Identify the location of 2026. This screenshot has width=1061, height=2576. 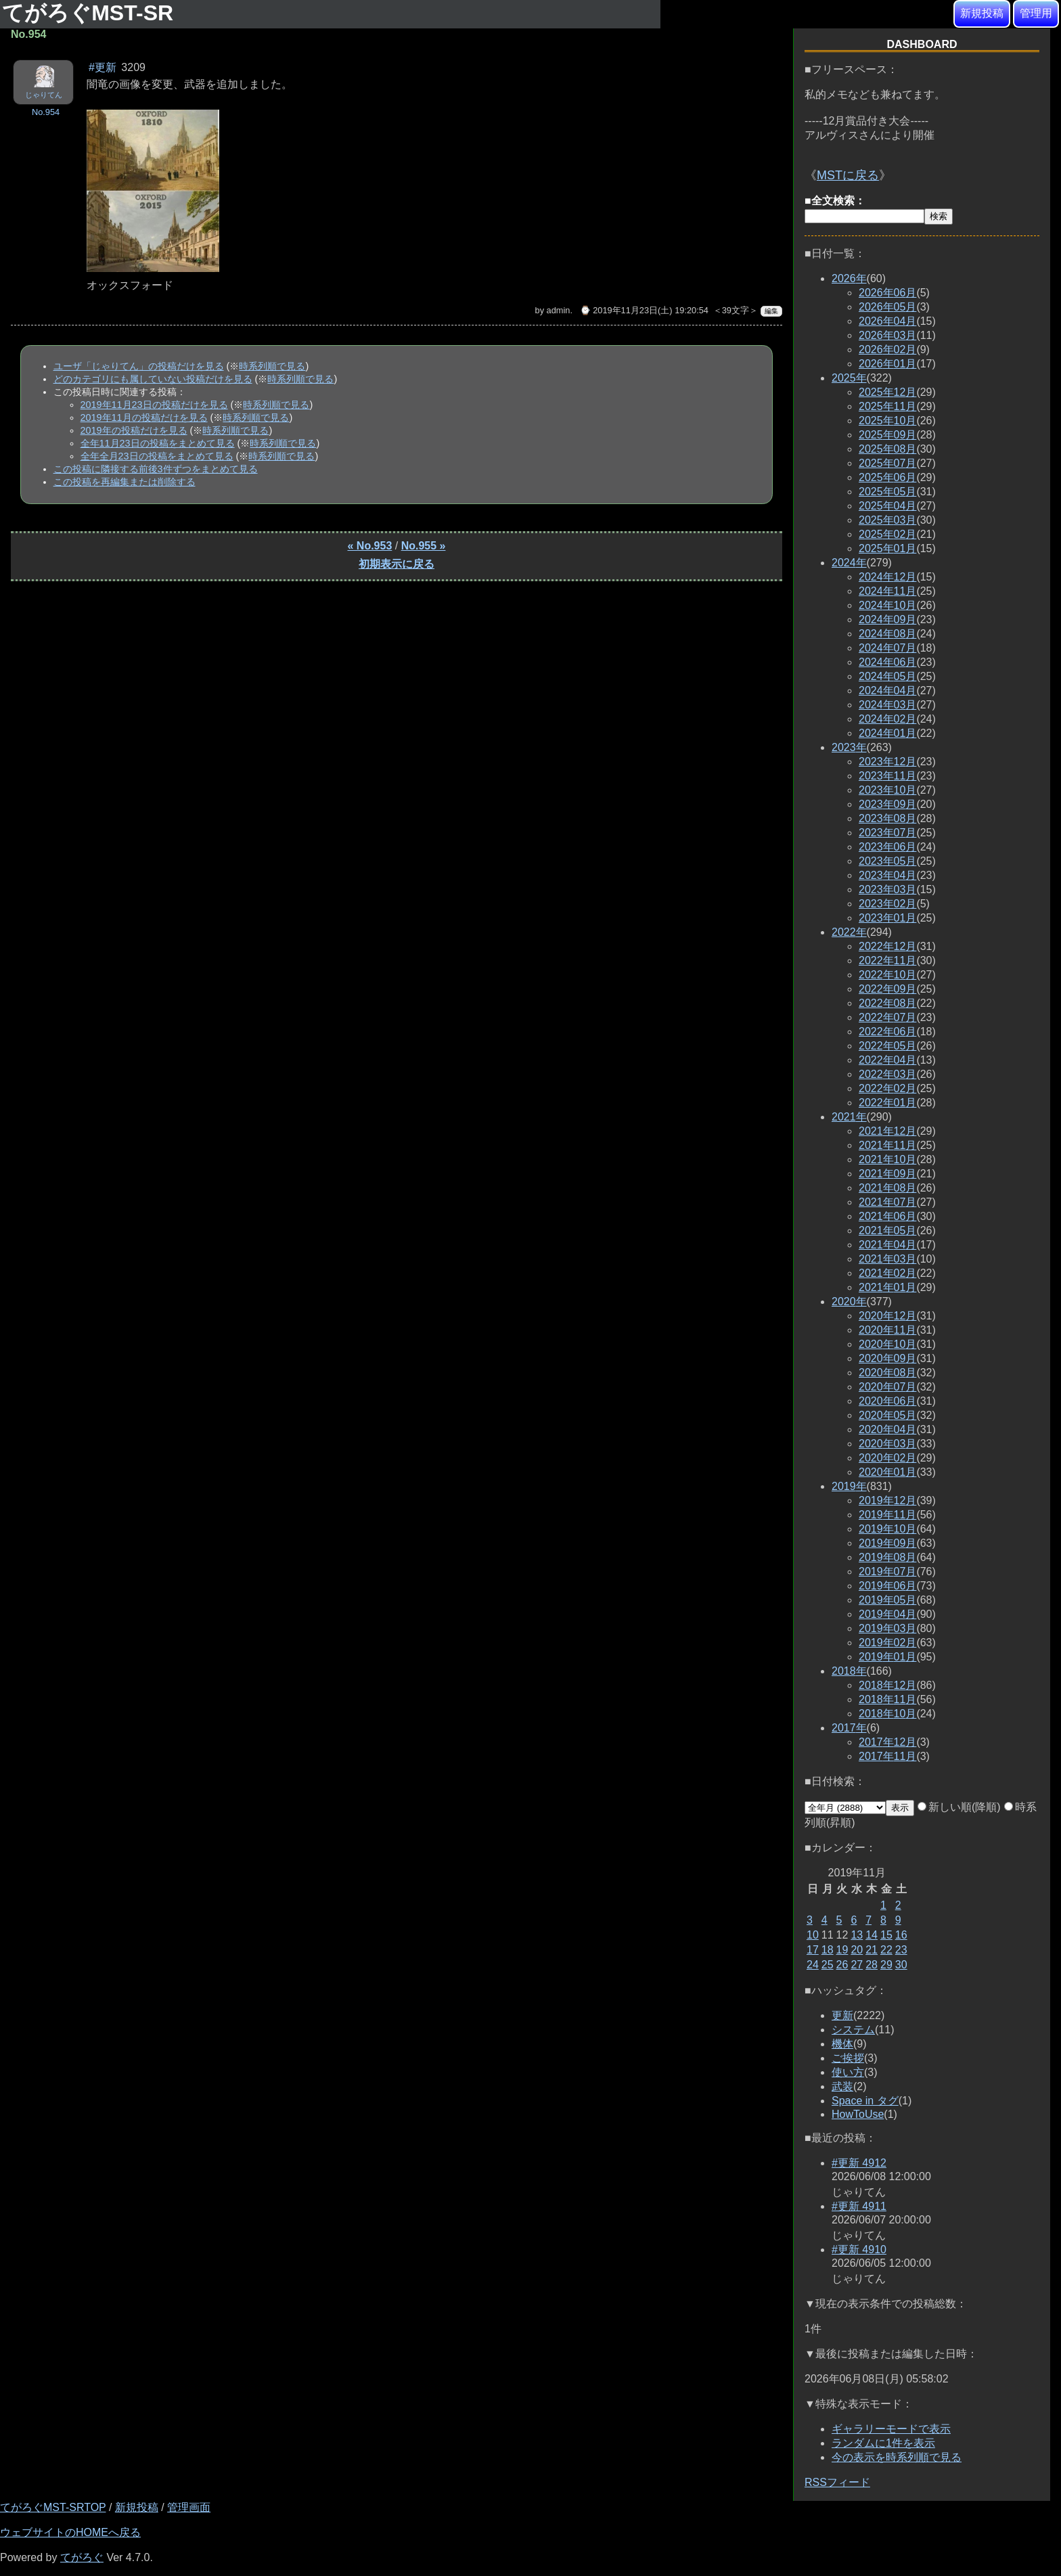
(849, 278).